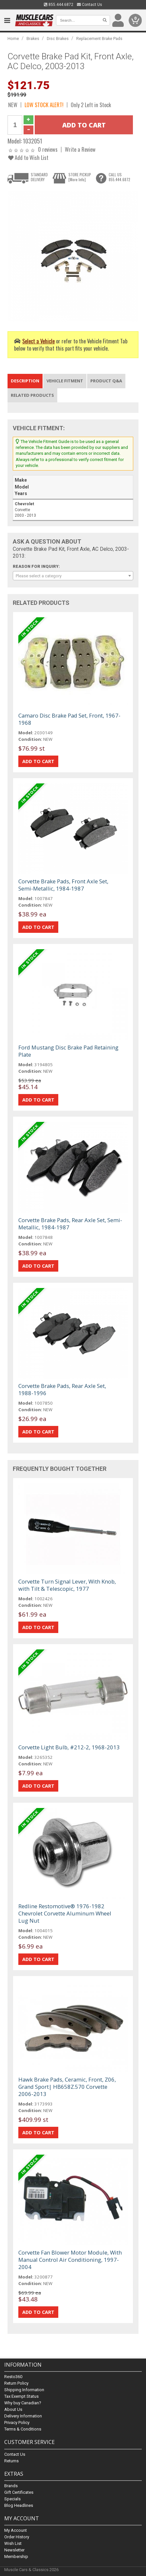 Image resolution: width=146 pixels, height=2576 pixels. Describe the element at coordinates (25, 381) in the screenshot. I see `Description` at that location.